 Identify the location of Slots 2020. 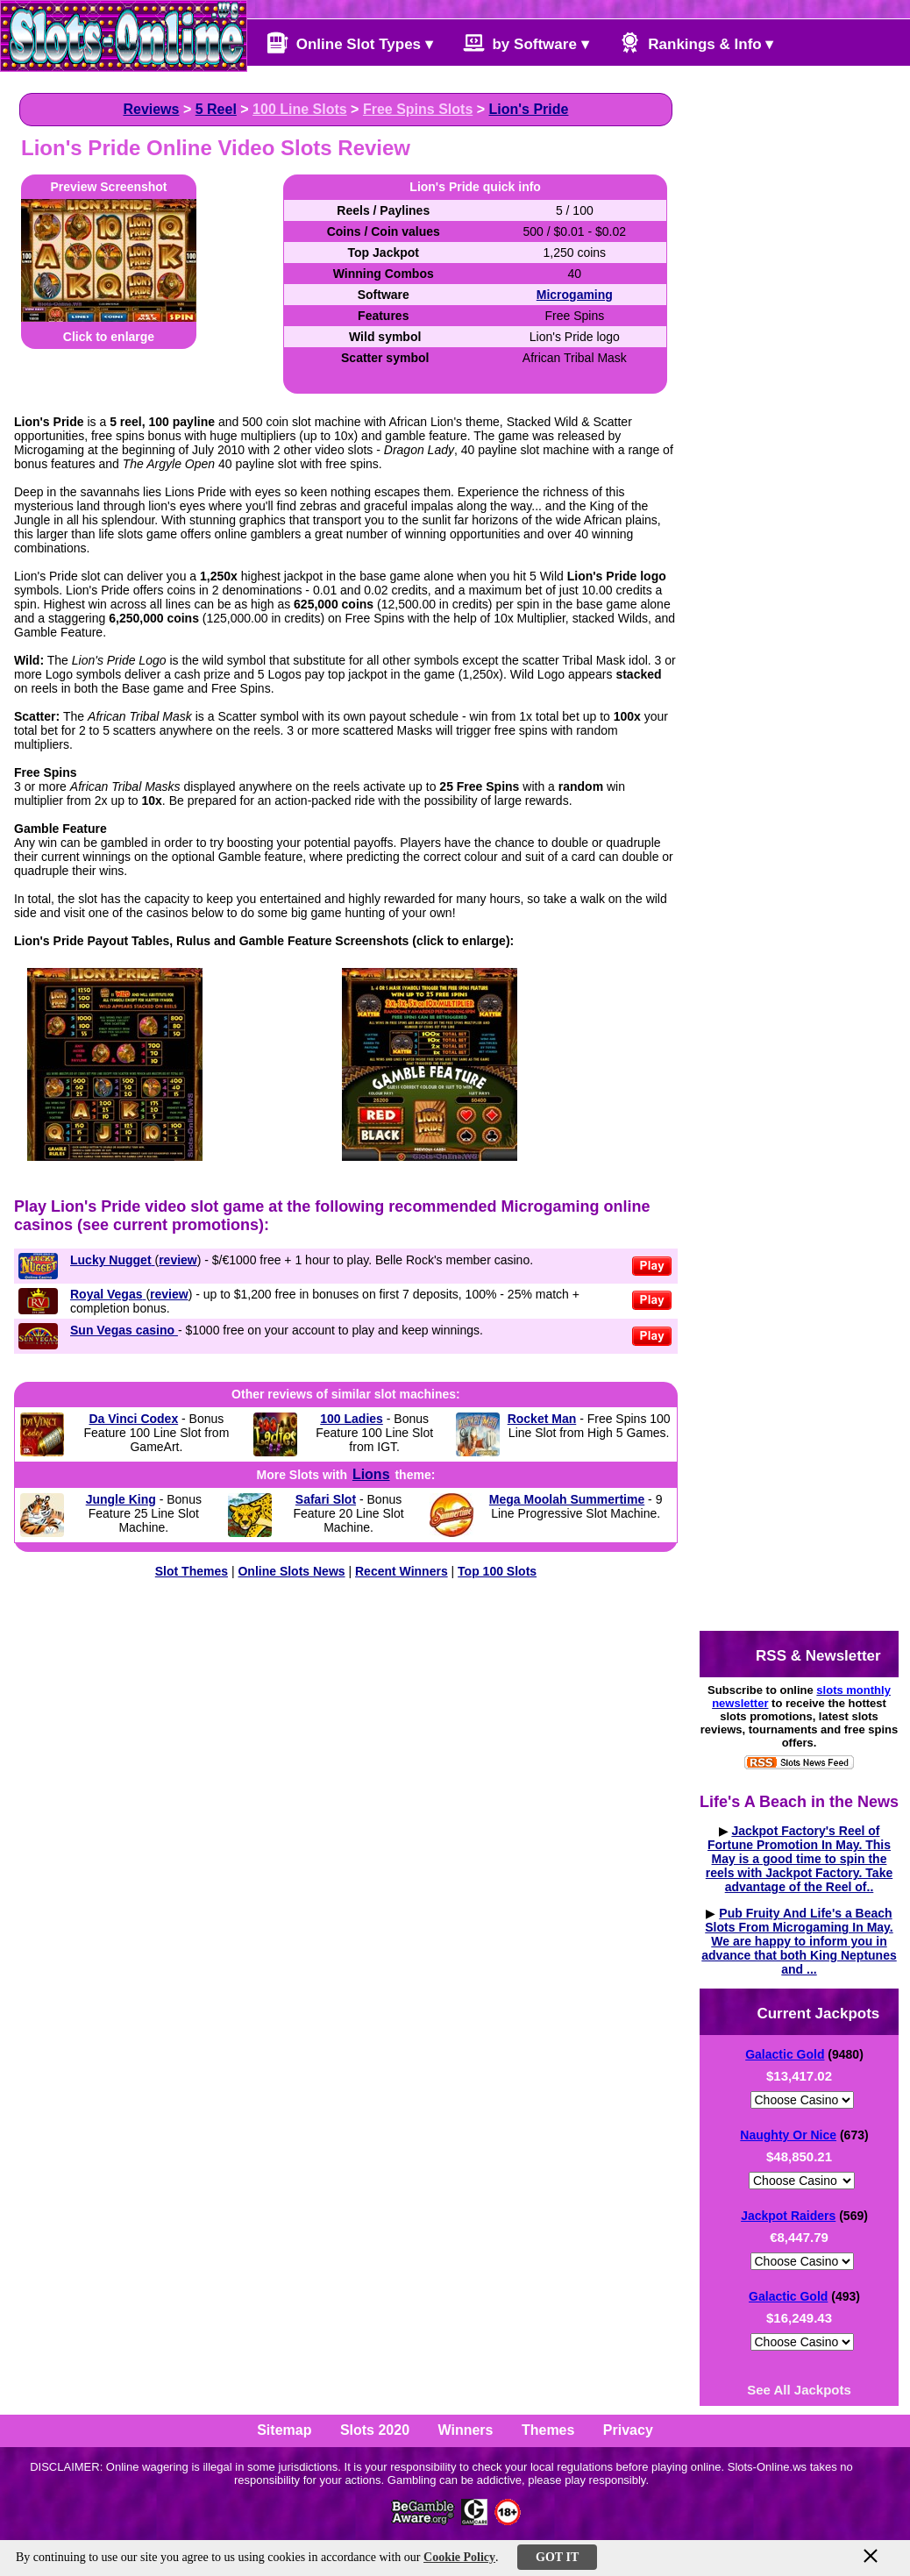
(374, 2430).